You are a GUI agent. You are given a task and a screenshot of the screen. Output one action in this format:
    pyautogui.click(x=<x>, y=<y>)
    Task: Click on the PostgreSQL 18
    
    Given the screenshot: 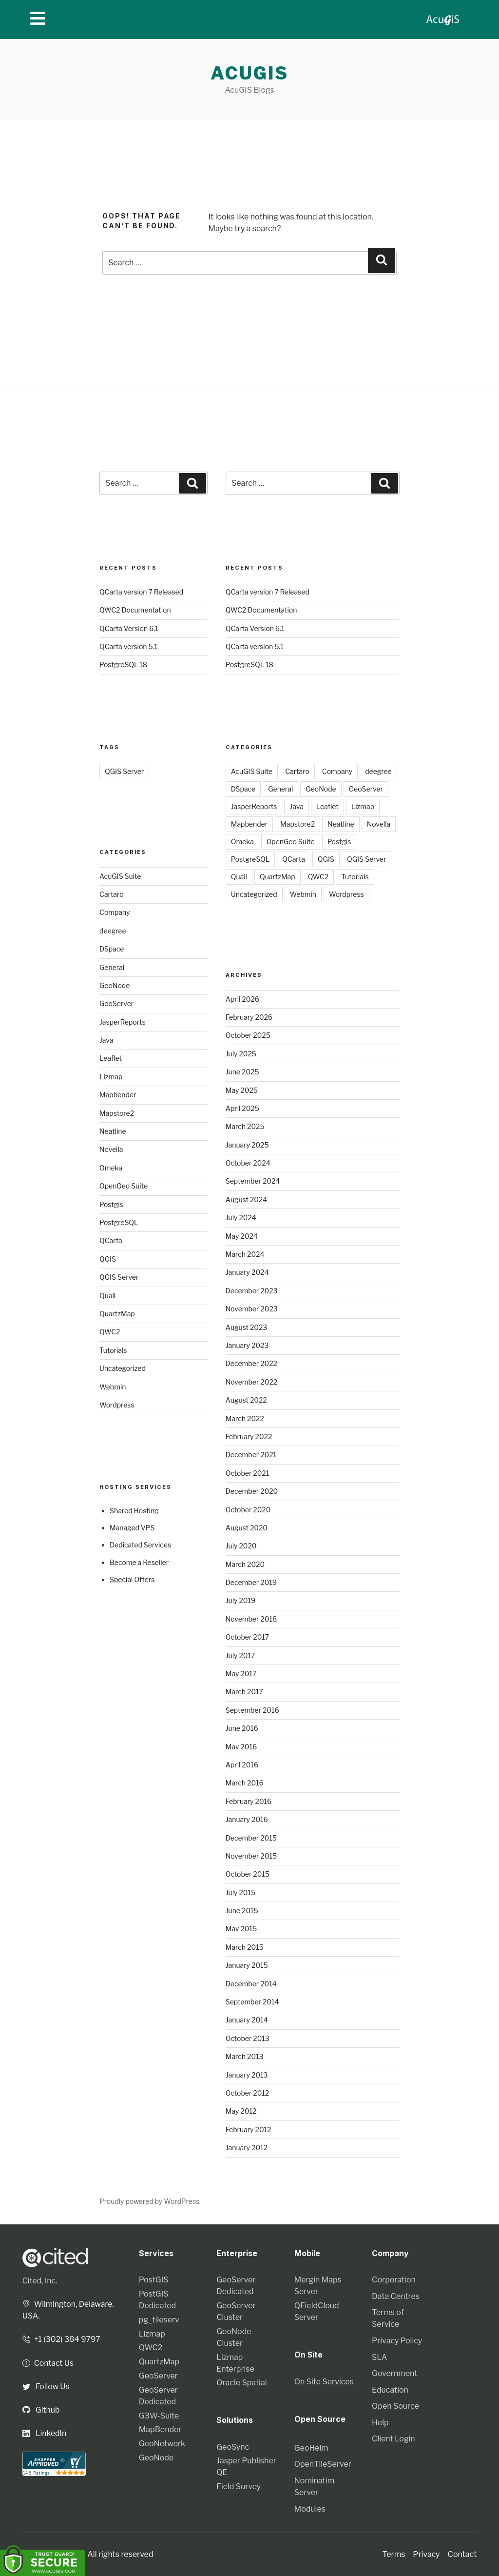 What is the action you would take?
    pyautogui.click(x=123, y=664)
    